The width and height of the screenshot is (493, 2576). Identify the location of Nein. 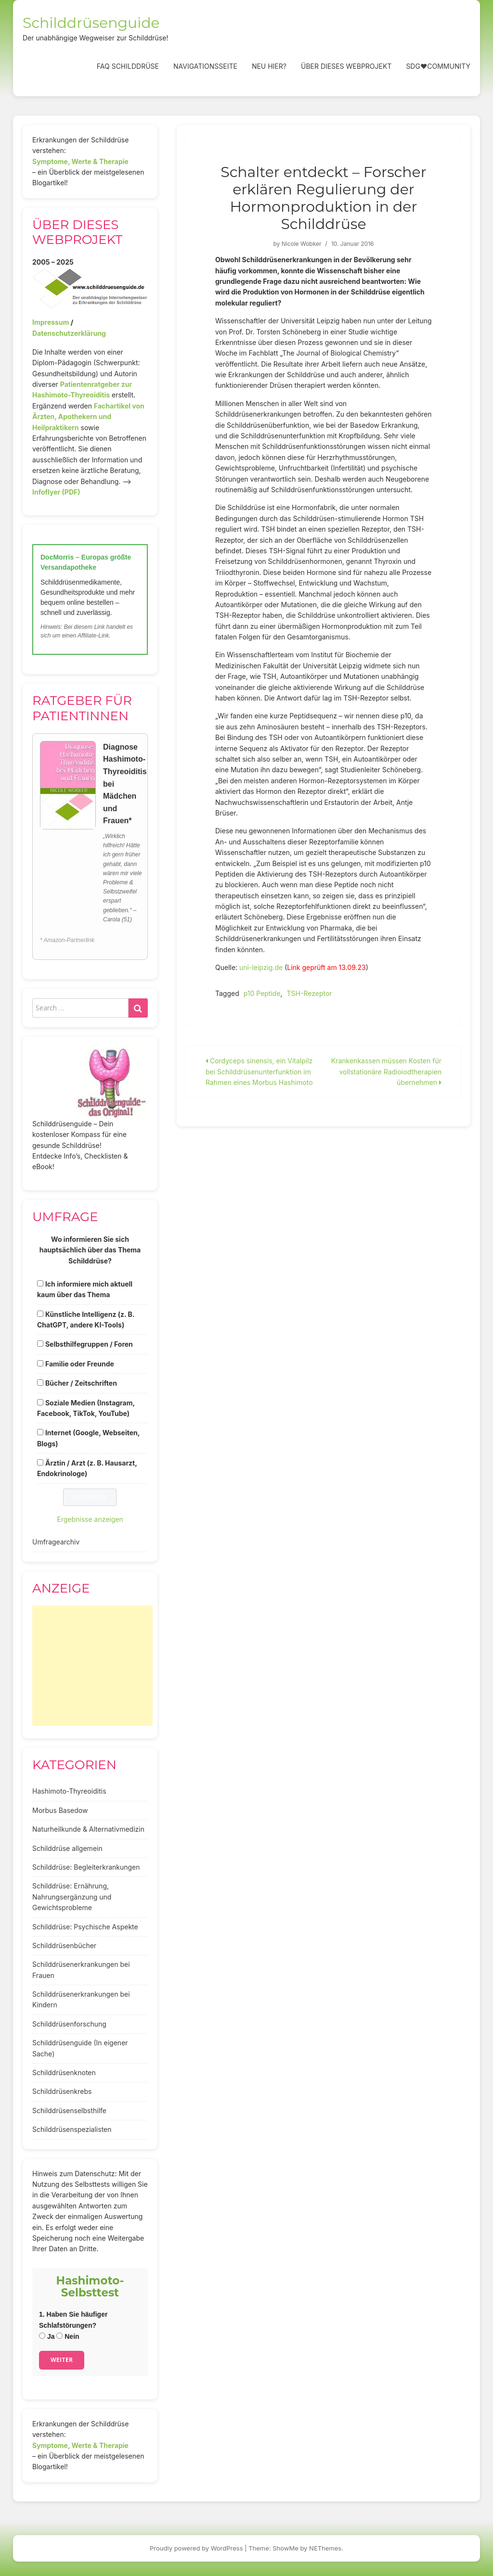
(67, 2336).